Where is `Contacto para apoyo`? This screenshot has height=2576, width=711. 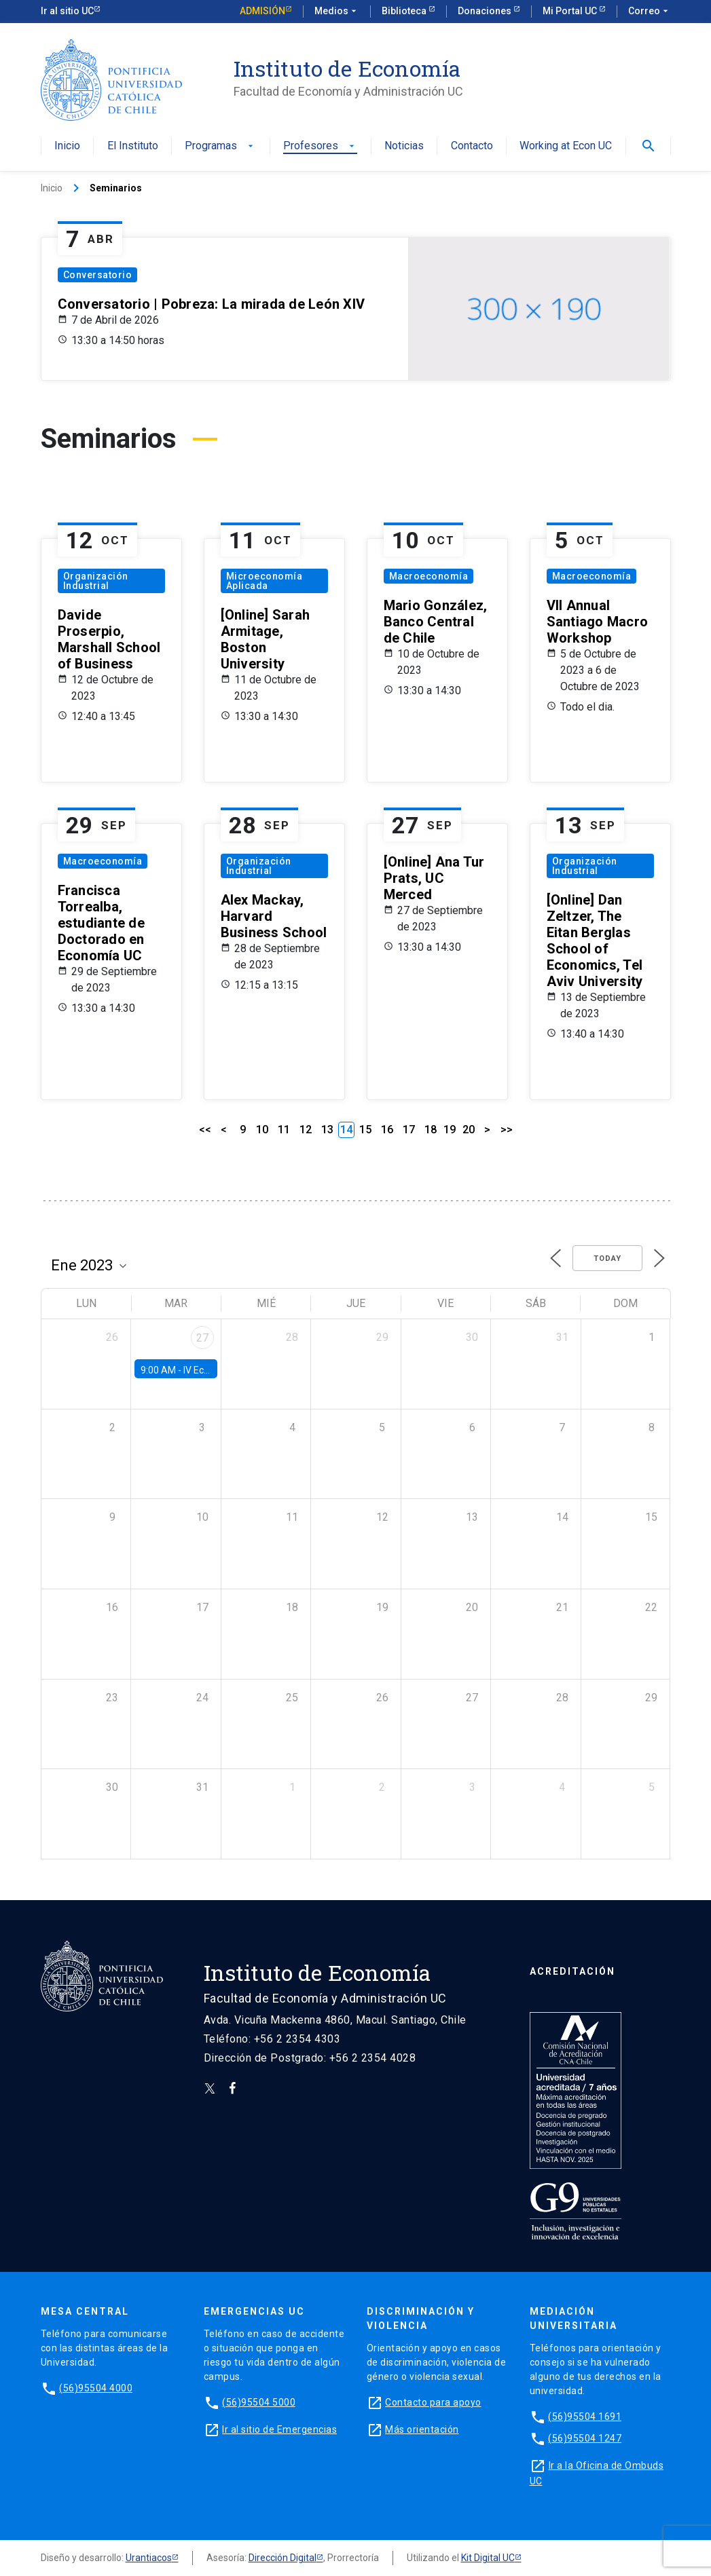
Contacto para apoyo is located at coordinates (433, 2402).